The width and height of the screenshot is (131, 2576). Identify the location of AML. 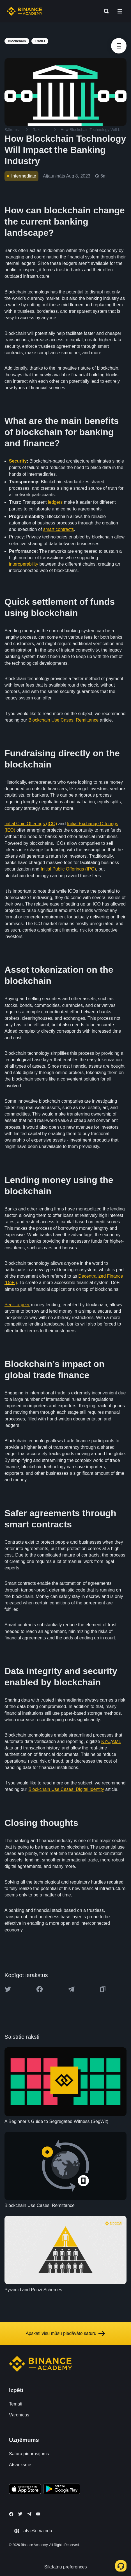
(116, 1741).